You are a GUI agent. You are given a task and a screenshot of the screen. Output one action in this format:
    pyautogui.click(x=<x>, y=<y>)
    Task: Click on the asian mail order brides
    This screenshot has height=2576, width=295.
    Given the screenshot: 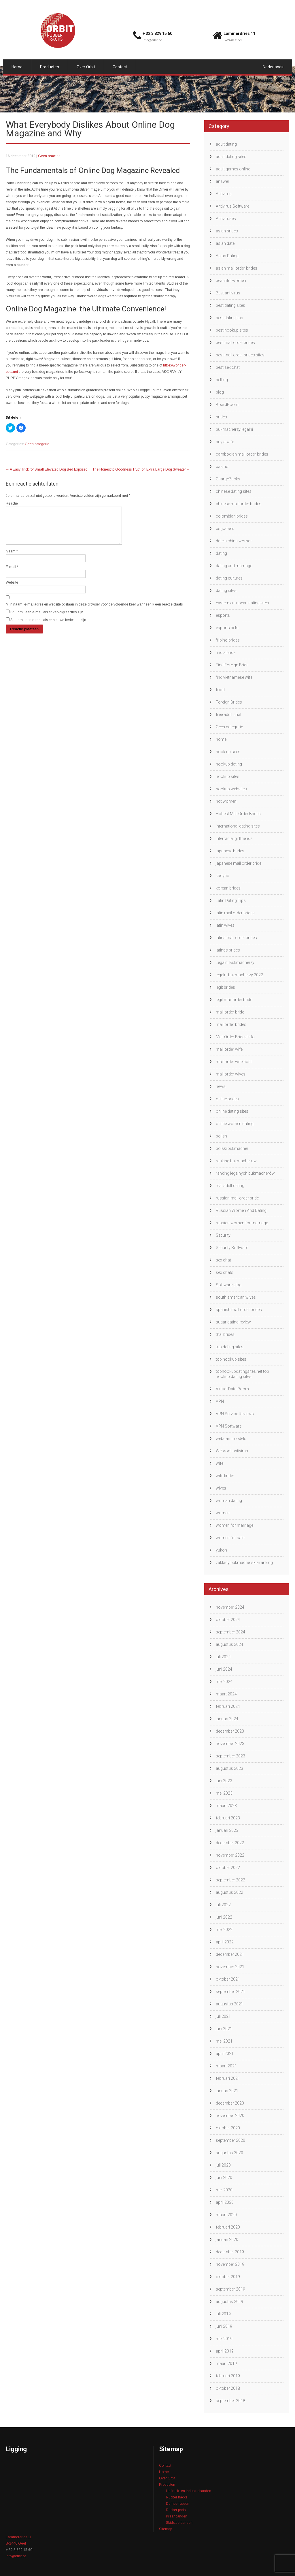 What is the action you would take?
    pyautogui.click(x=236, y=268)
    